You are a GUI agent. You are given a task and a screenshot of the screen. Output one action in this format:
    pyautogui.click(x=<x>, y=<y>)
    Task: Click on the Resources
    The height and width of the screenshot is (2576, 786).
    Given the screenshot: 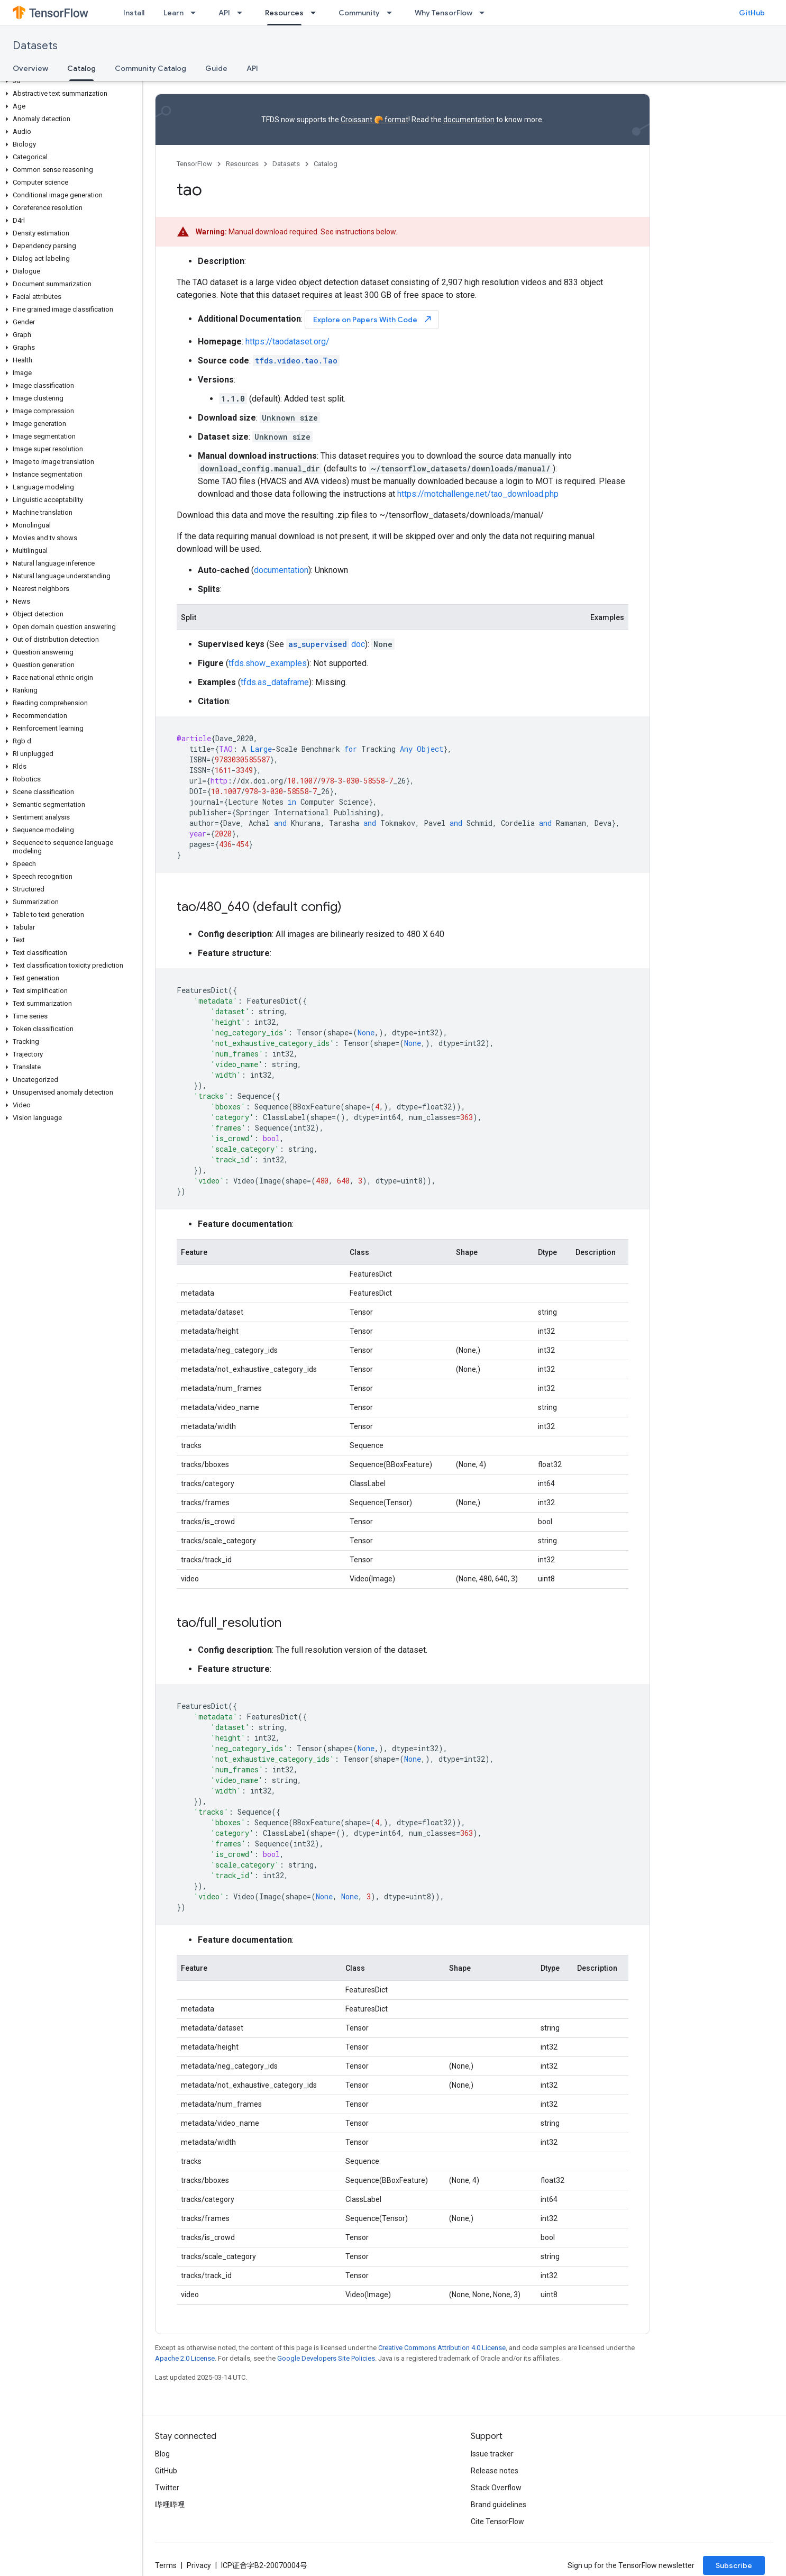 What is the action you would take?
    pyautogui.click(x=242, y=164)
    